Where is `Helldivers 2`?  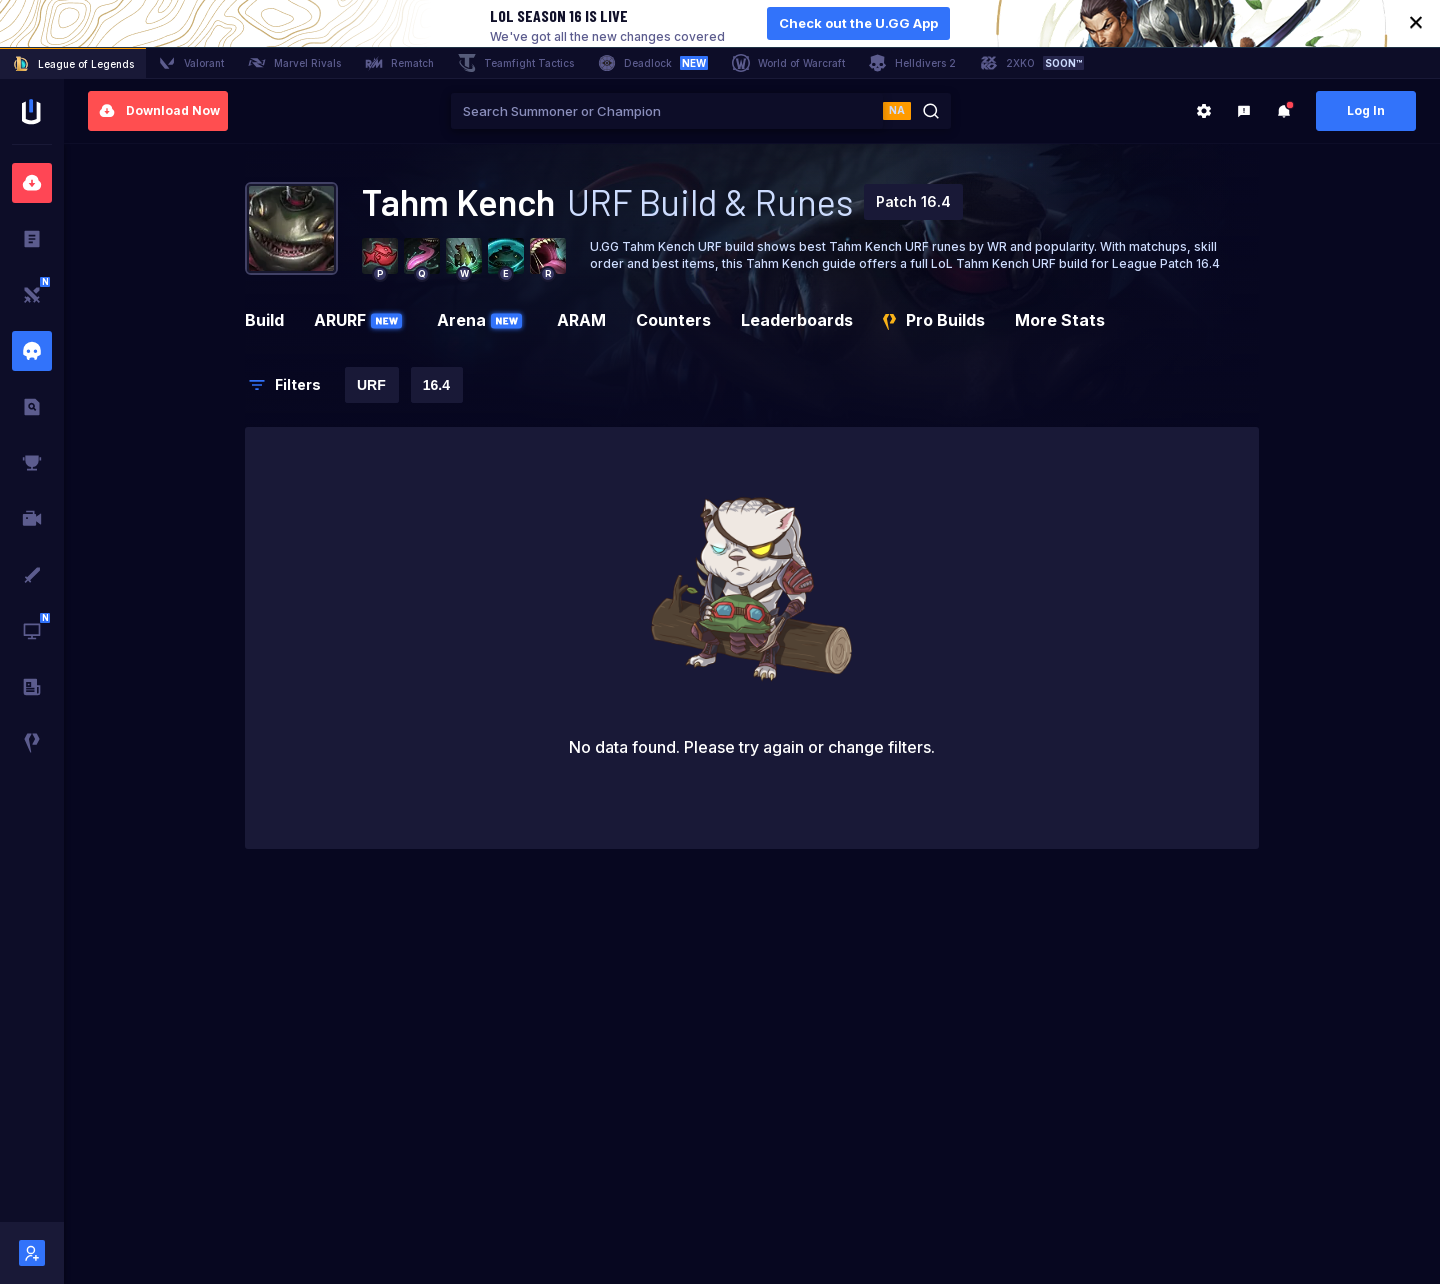
Helldivers 2 is located at coordinates (912, 63).